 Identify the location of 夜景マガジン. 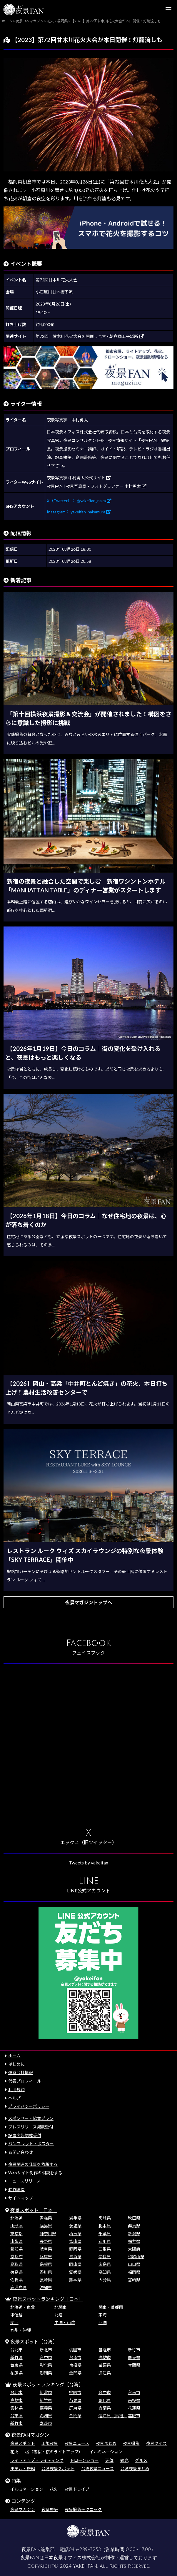
(22, 2509).